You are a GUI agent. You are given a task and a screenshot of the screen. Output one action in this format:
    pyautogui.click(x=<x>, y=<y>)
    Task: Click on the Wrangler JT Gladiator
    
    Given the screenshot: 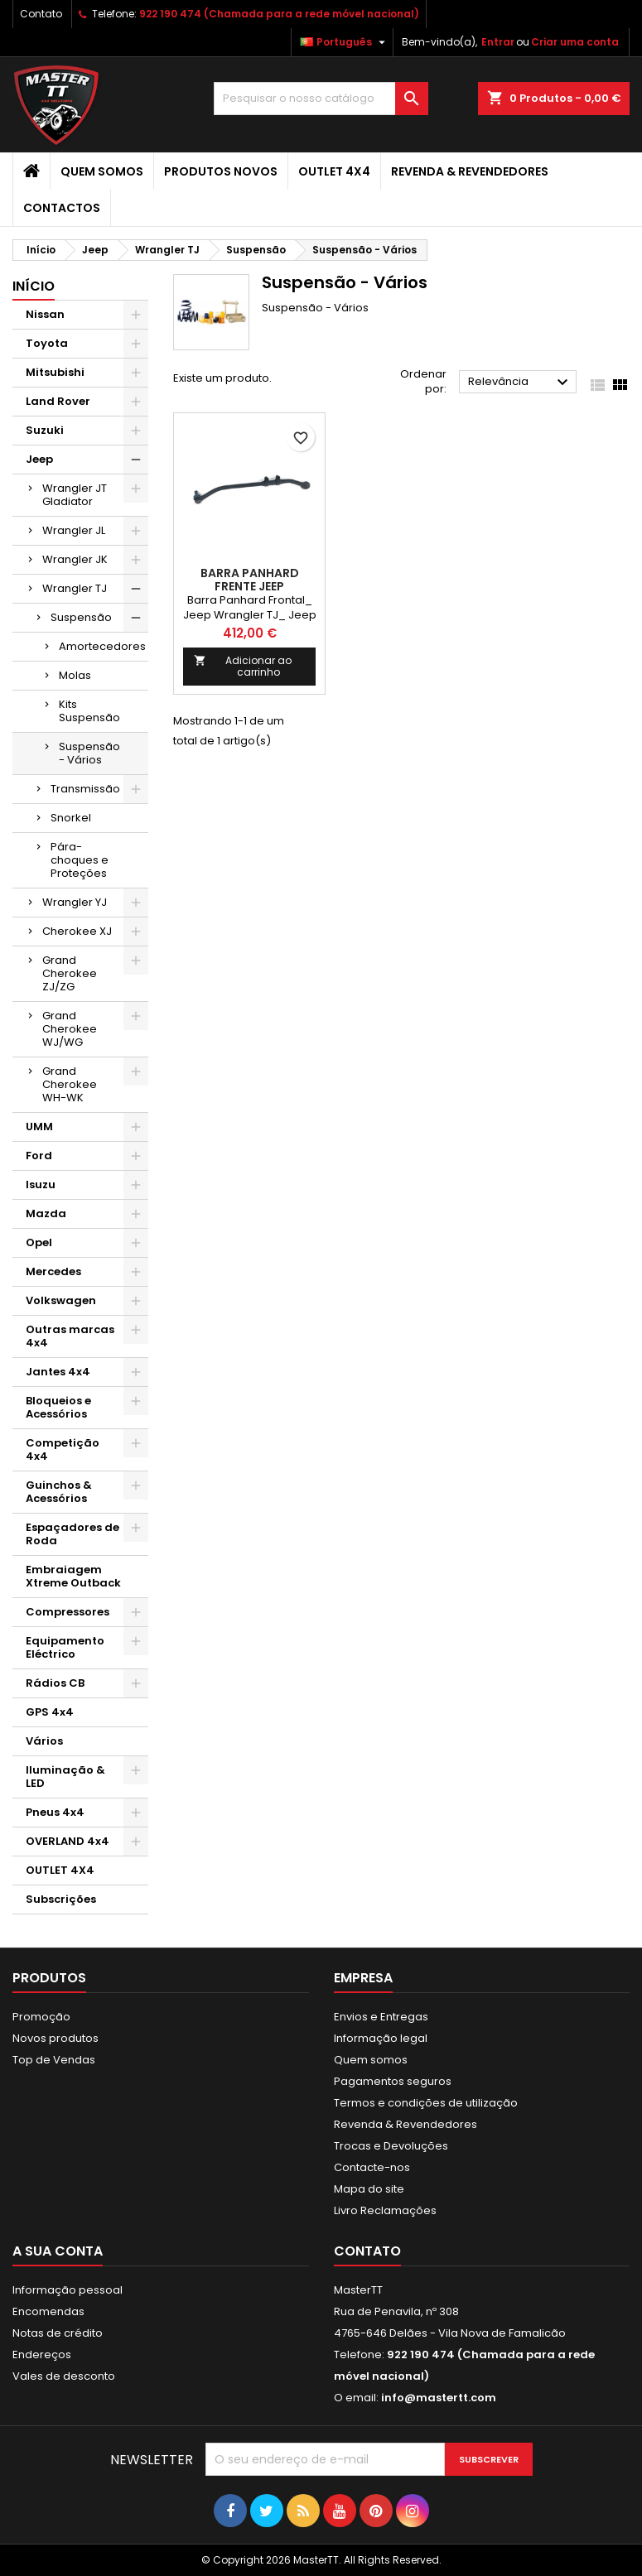 What is the action you would take?
    pyautogui.click(x=74, y=494)
    